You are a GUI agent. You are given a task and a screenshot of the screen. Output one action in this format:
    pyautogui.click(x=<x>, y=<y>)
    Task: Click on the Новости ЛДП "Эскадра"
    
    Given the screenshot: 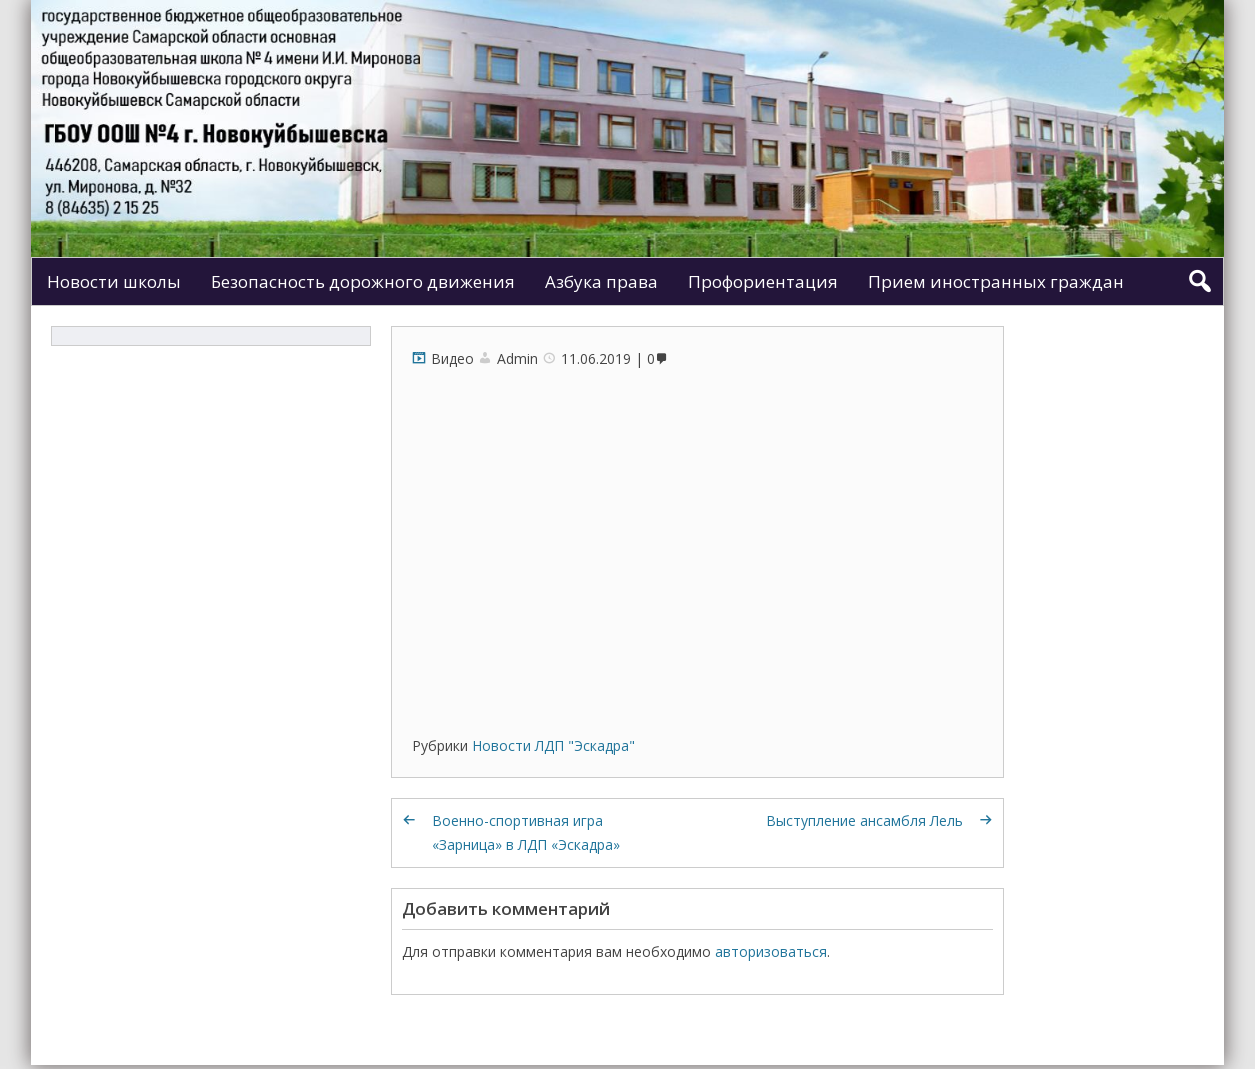 What is the action you would take?
    pyautogui.click(x=553, y=745)
    